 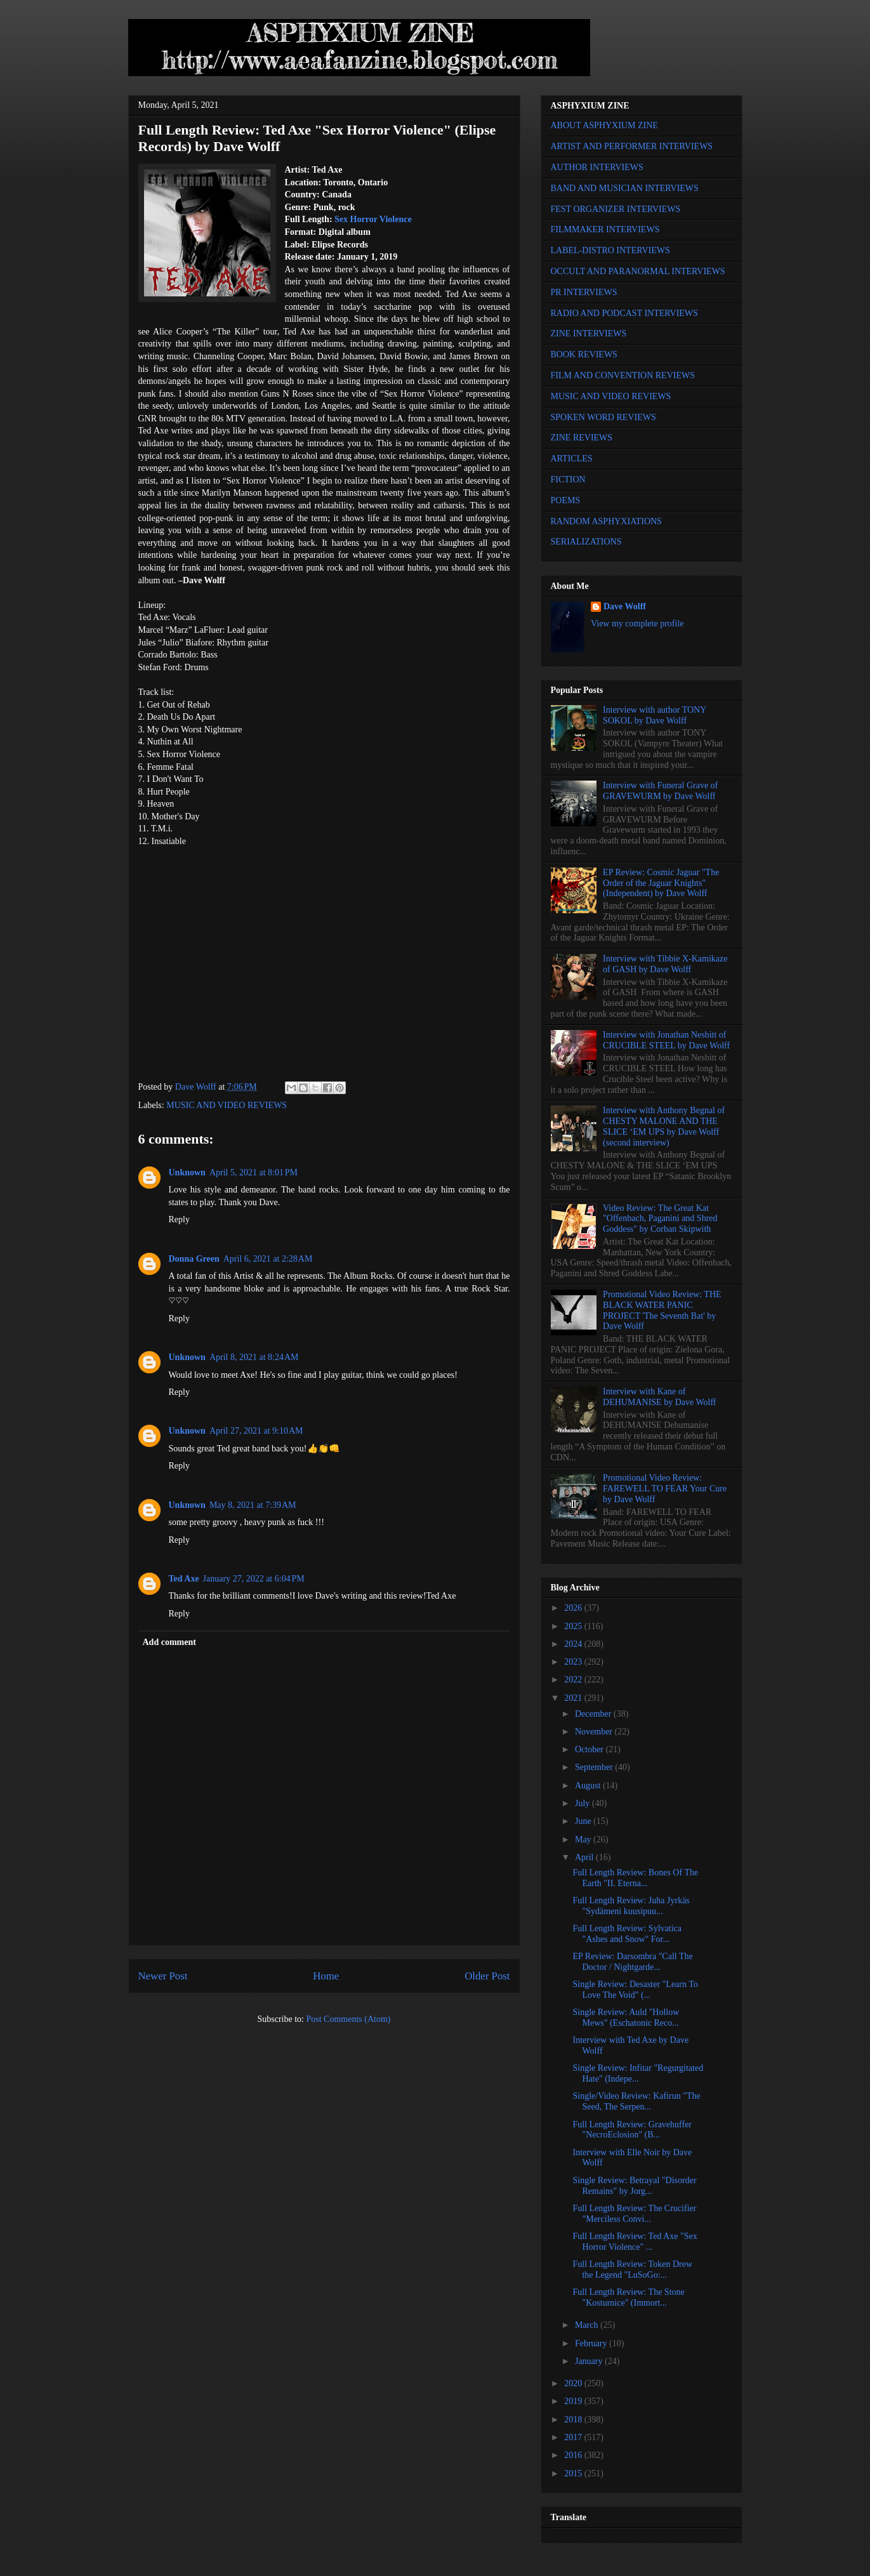 I want to click on February, so click(x=592, y=2343).